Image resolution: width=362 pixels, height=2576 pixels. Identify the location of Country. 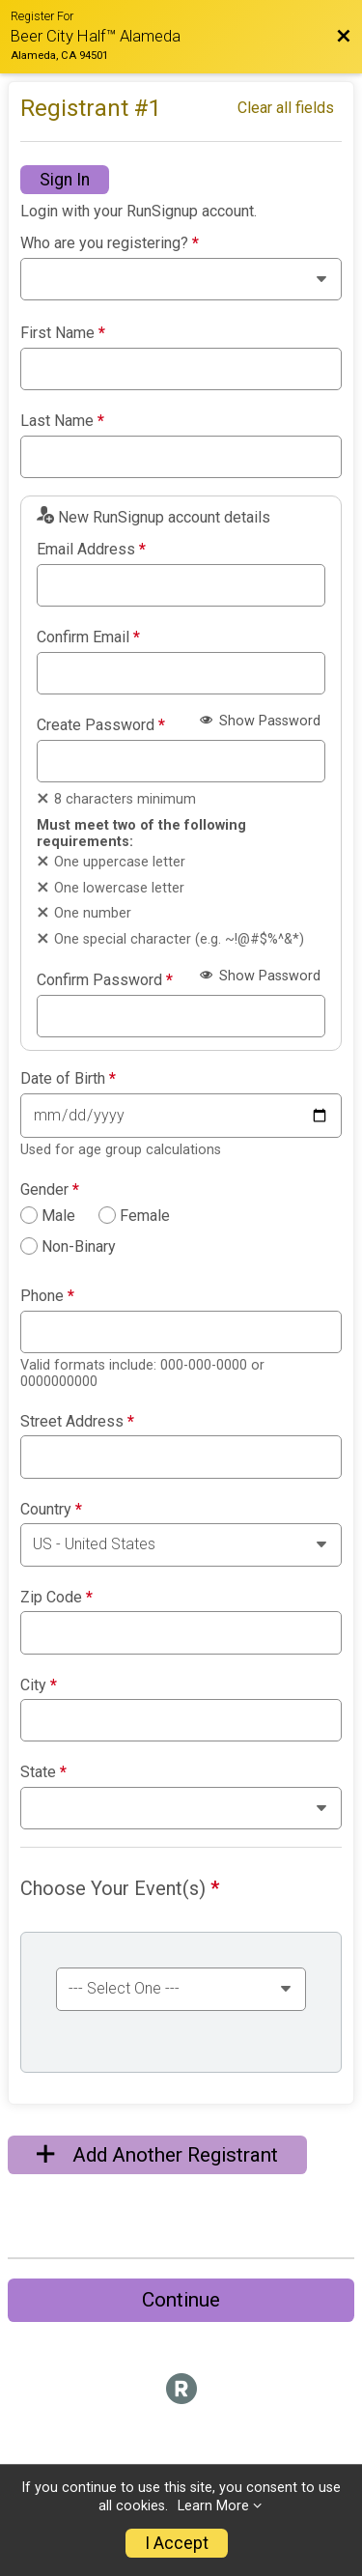
(51, 1509).